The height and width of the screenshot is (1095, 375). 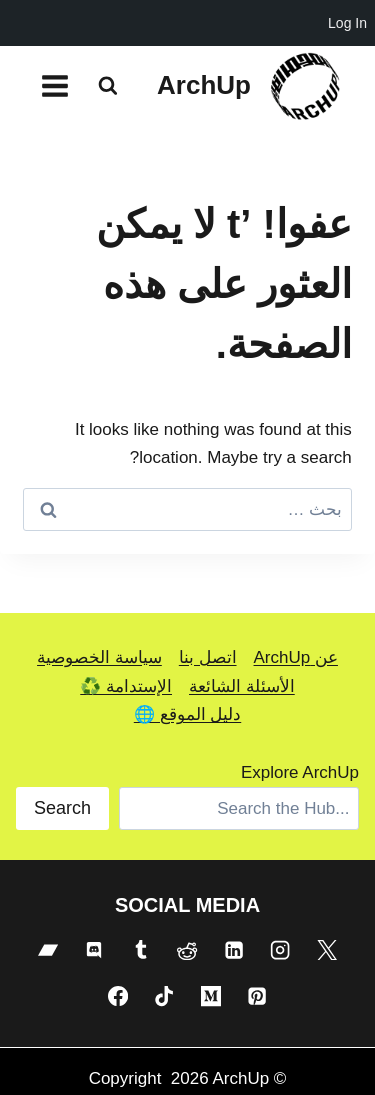 What do you see at coordinates (347, 23) in the screenshot?
I see `Log In [menuitem]` at bounding box center [347, 23].